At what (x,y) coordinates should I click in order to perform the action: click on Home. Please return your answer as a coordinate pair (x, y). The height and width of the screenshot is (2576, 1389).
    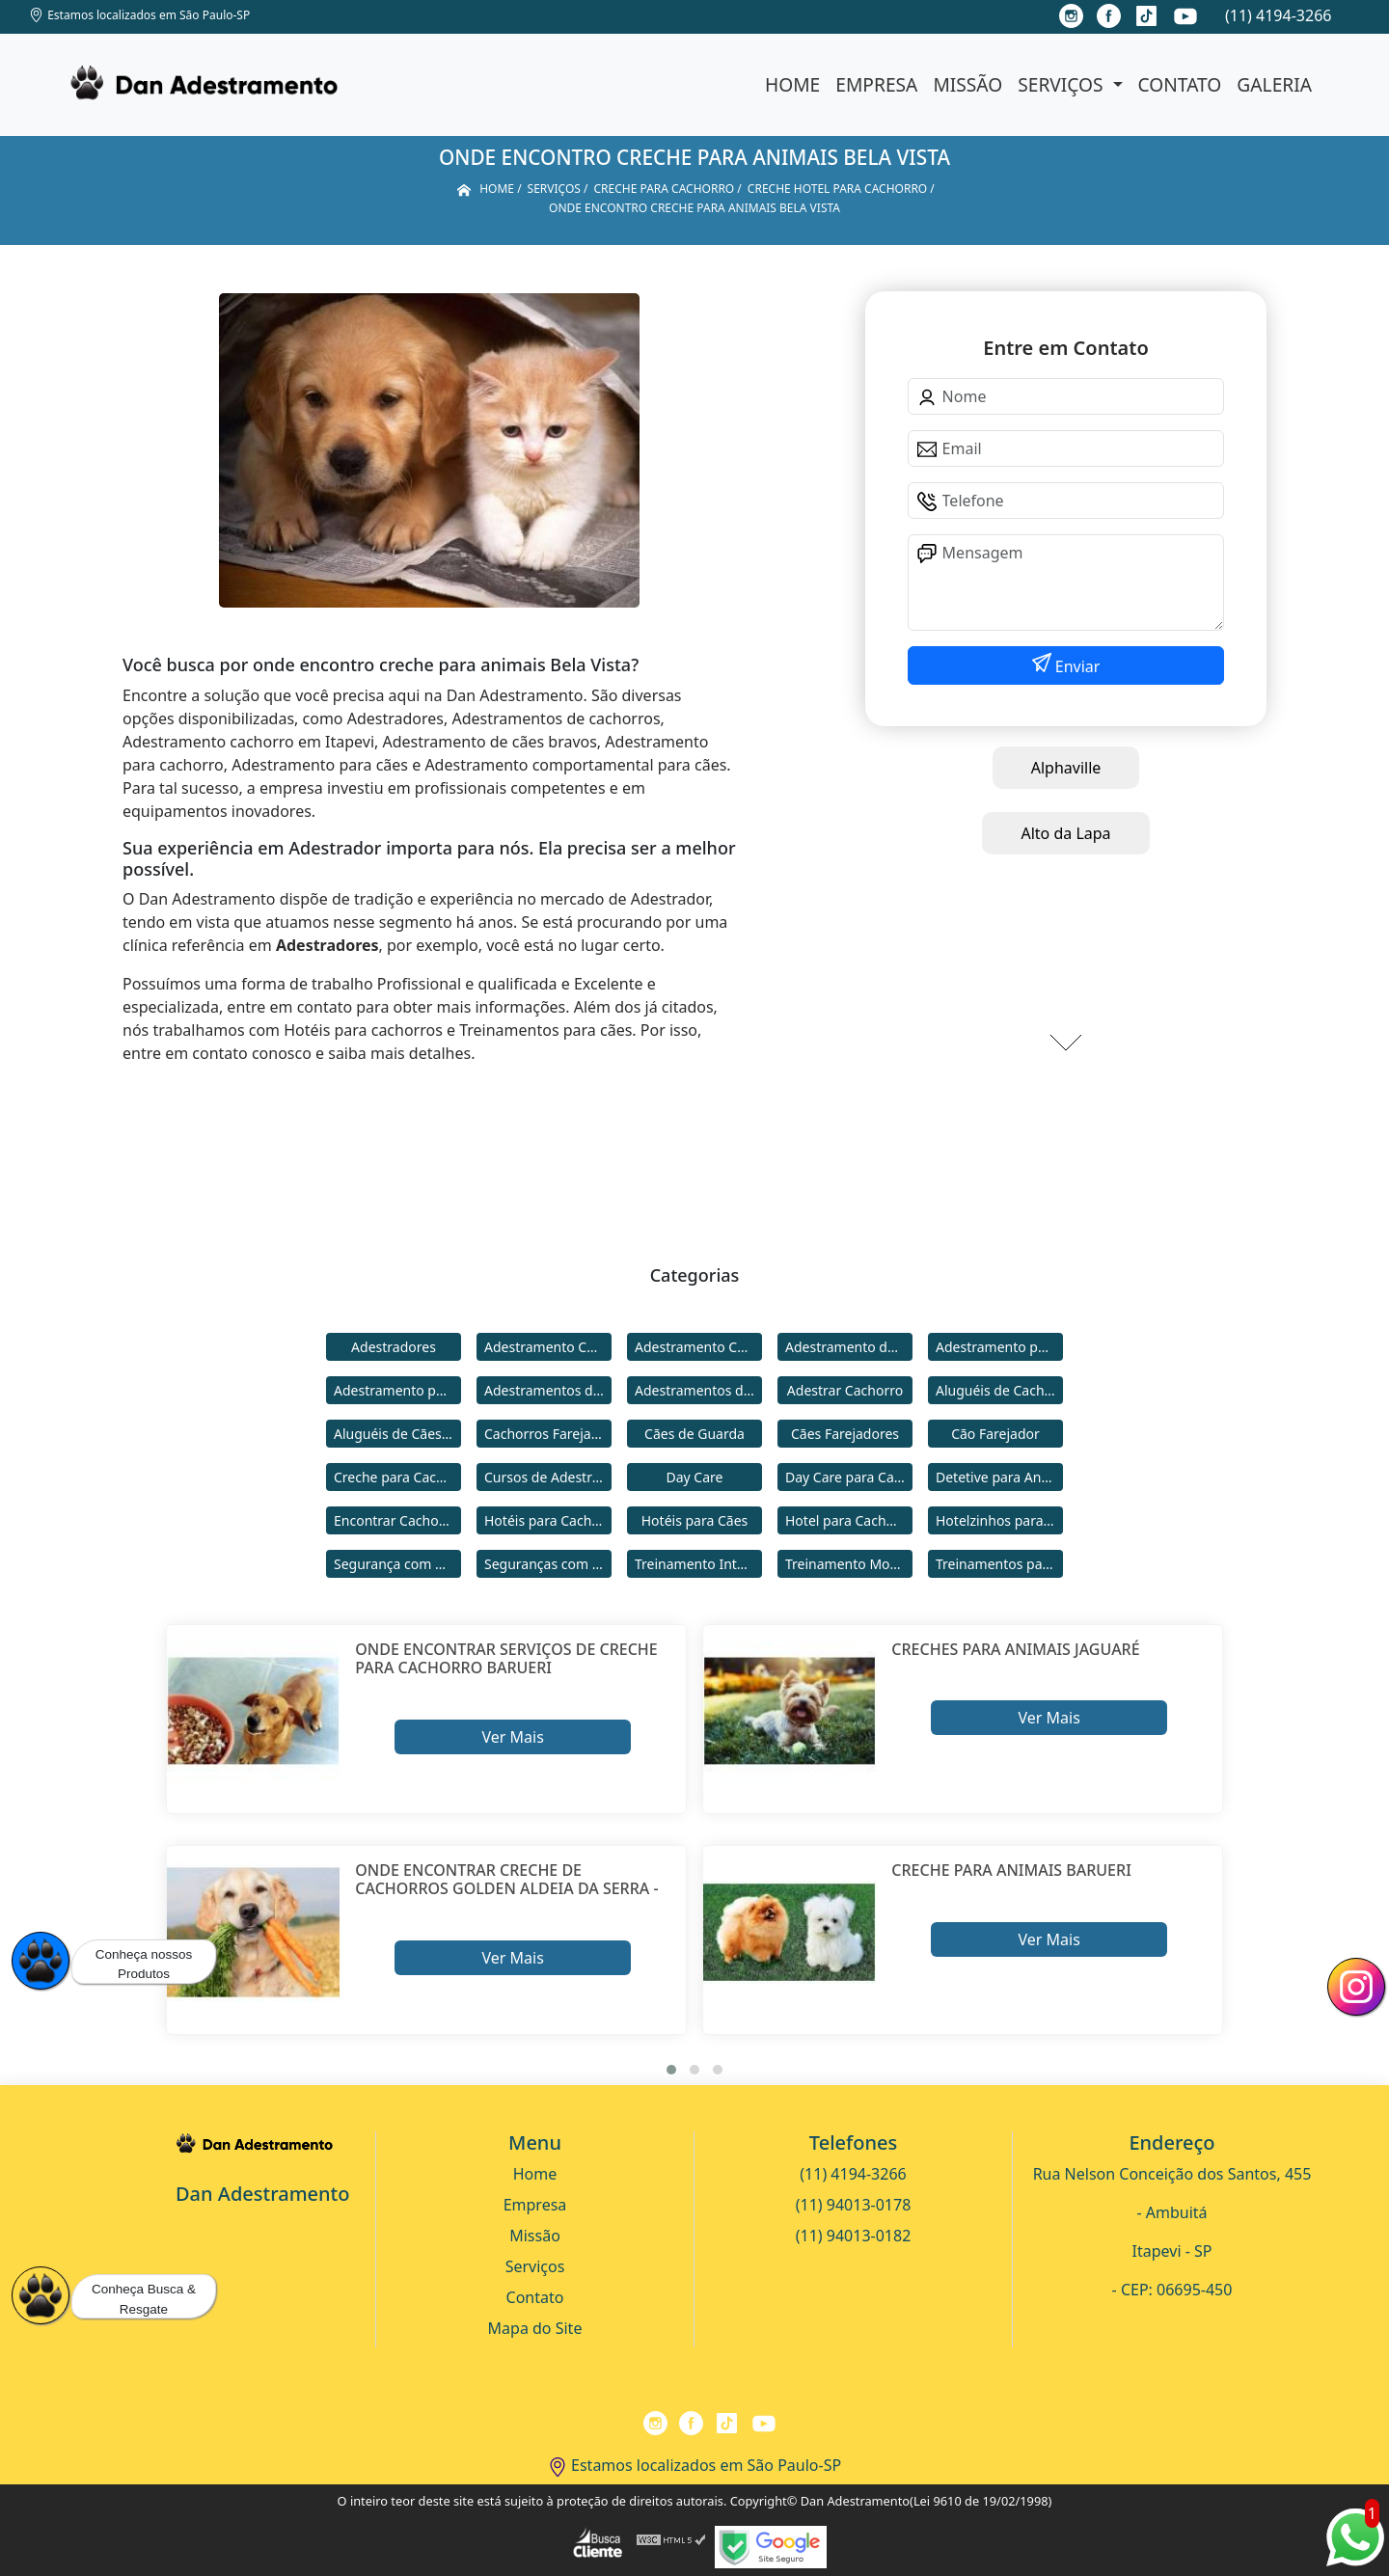
    Looking at the image, I should click on (792, 84).